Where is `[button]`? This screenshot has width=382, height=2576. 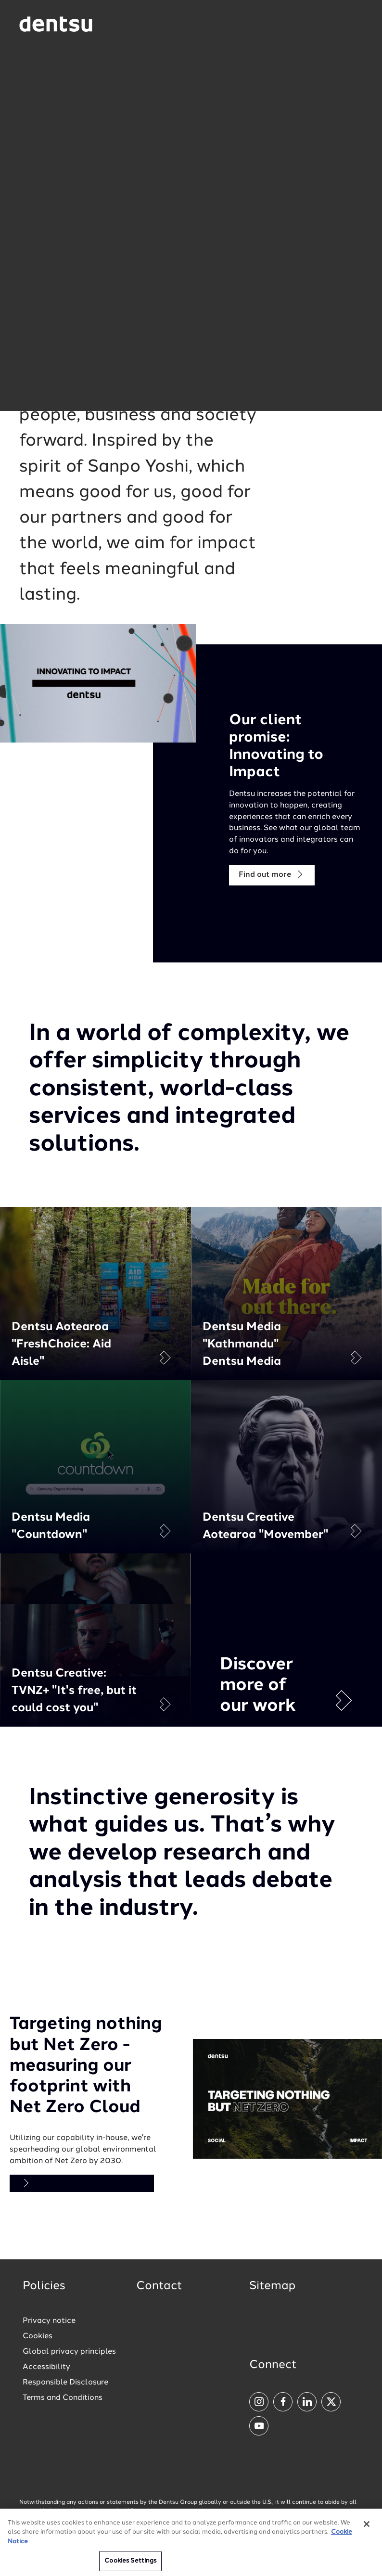
[button] is located at coordinates (191, 202).